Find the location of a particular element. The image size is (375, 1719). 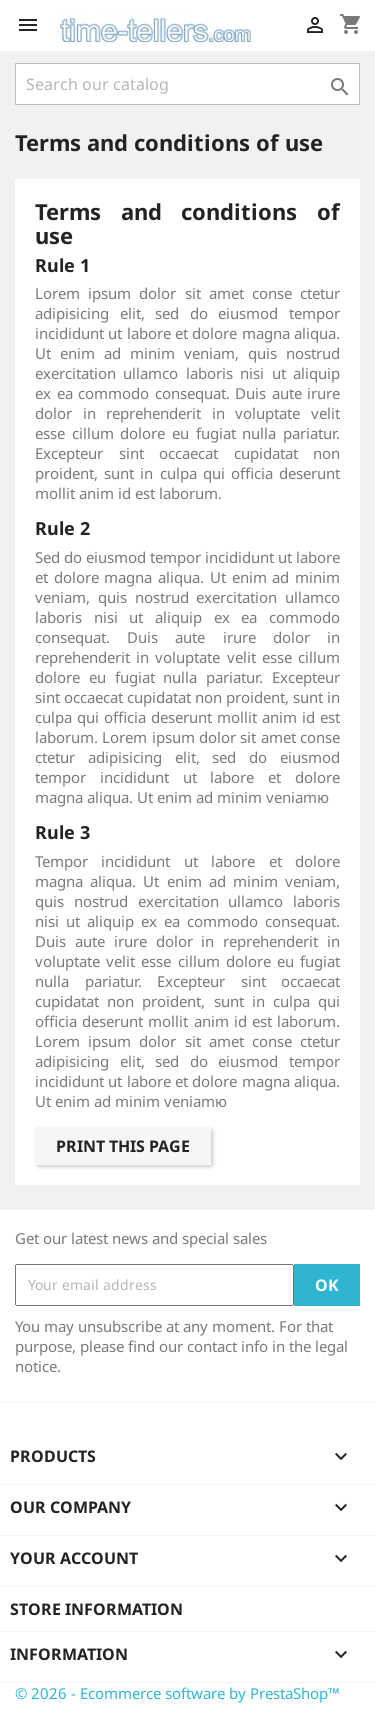

[Search] is located at coordinates (187, 84).